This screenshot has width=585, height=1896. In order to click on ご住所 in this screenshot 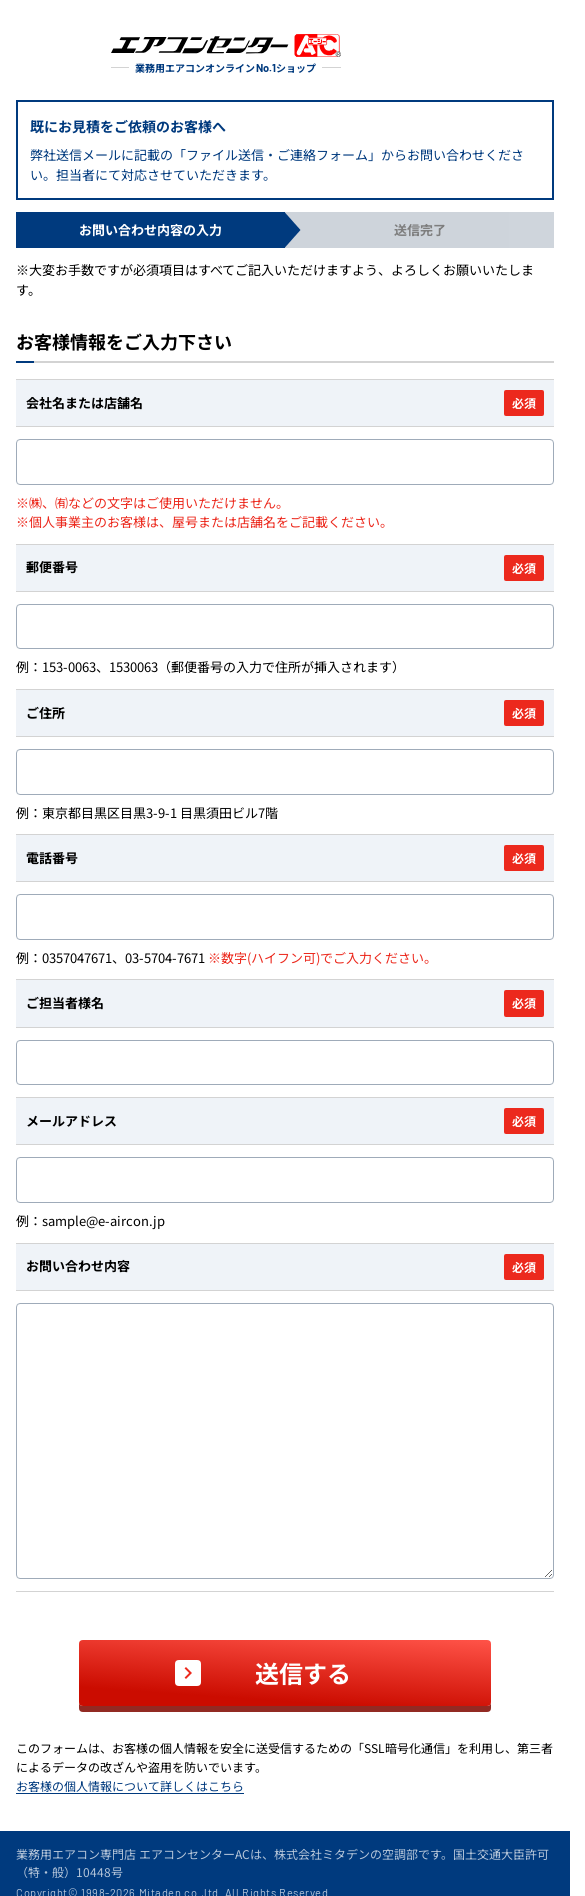, I will do `click(285, 713)`.